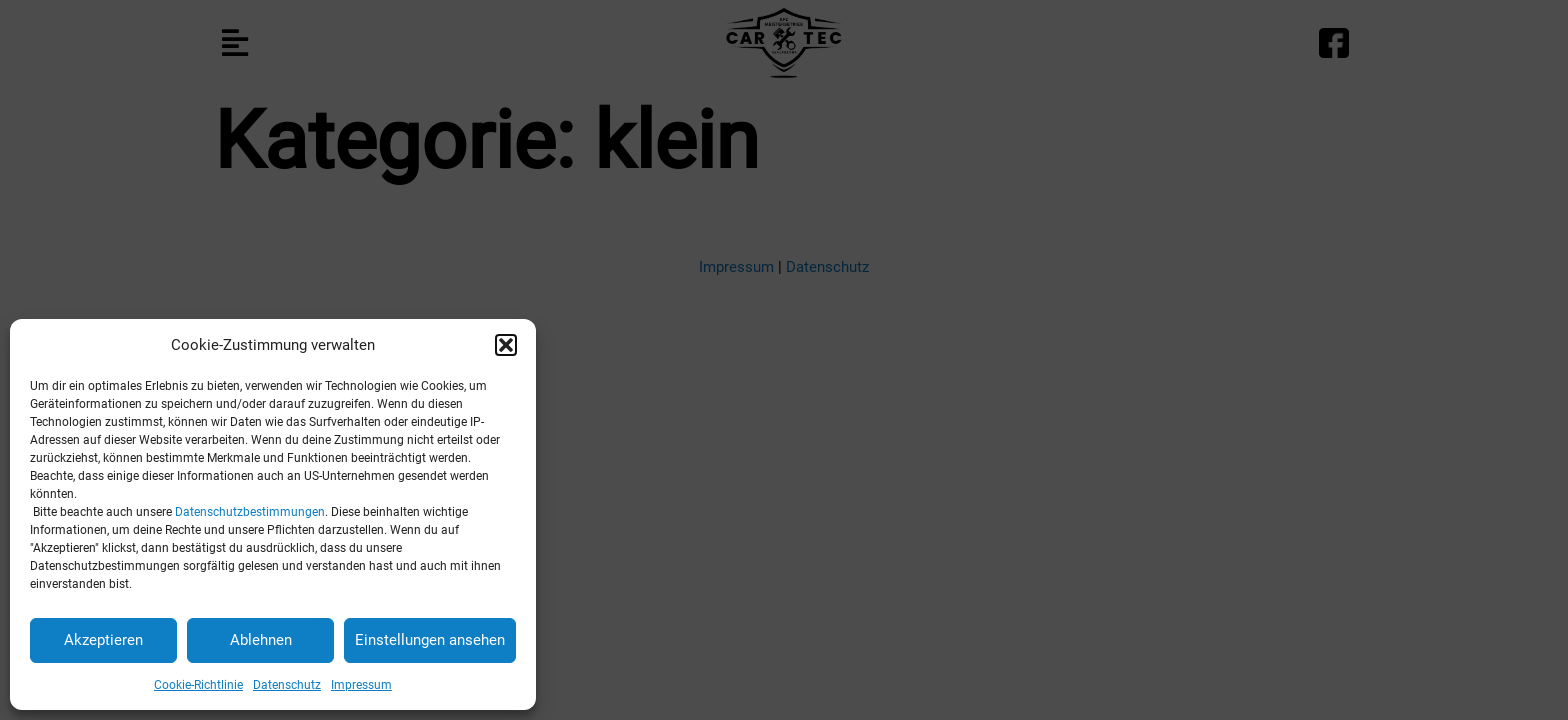 The image size is (1568, 720). Describe the element at coordinates (287, 685) in the screenshot. I see `Datenschutz` at that location.